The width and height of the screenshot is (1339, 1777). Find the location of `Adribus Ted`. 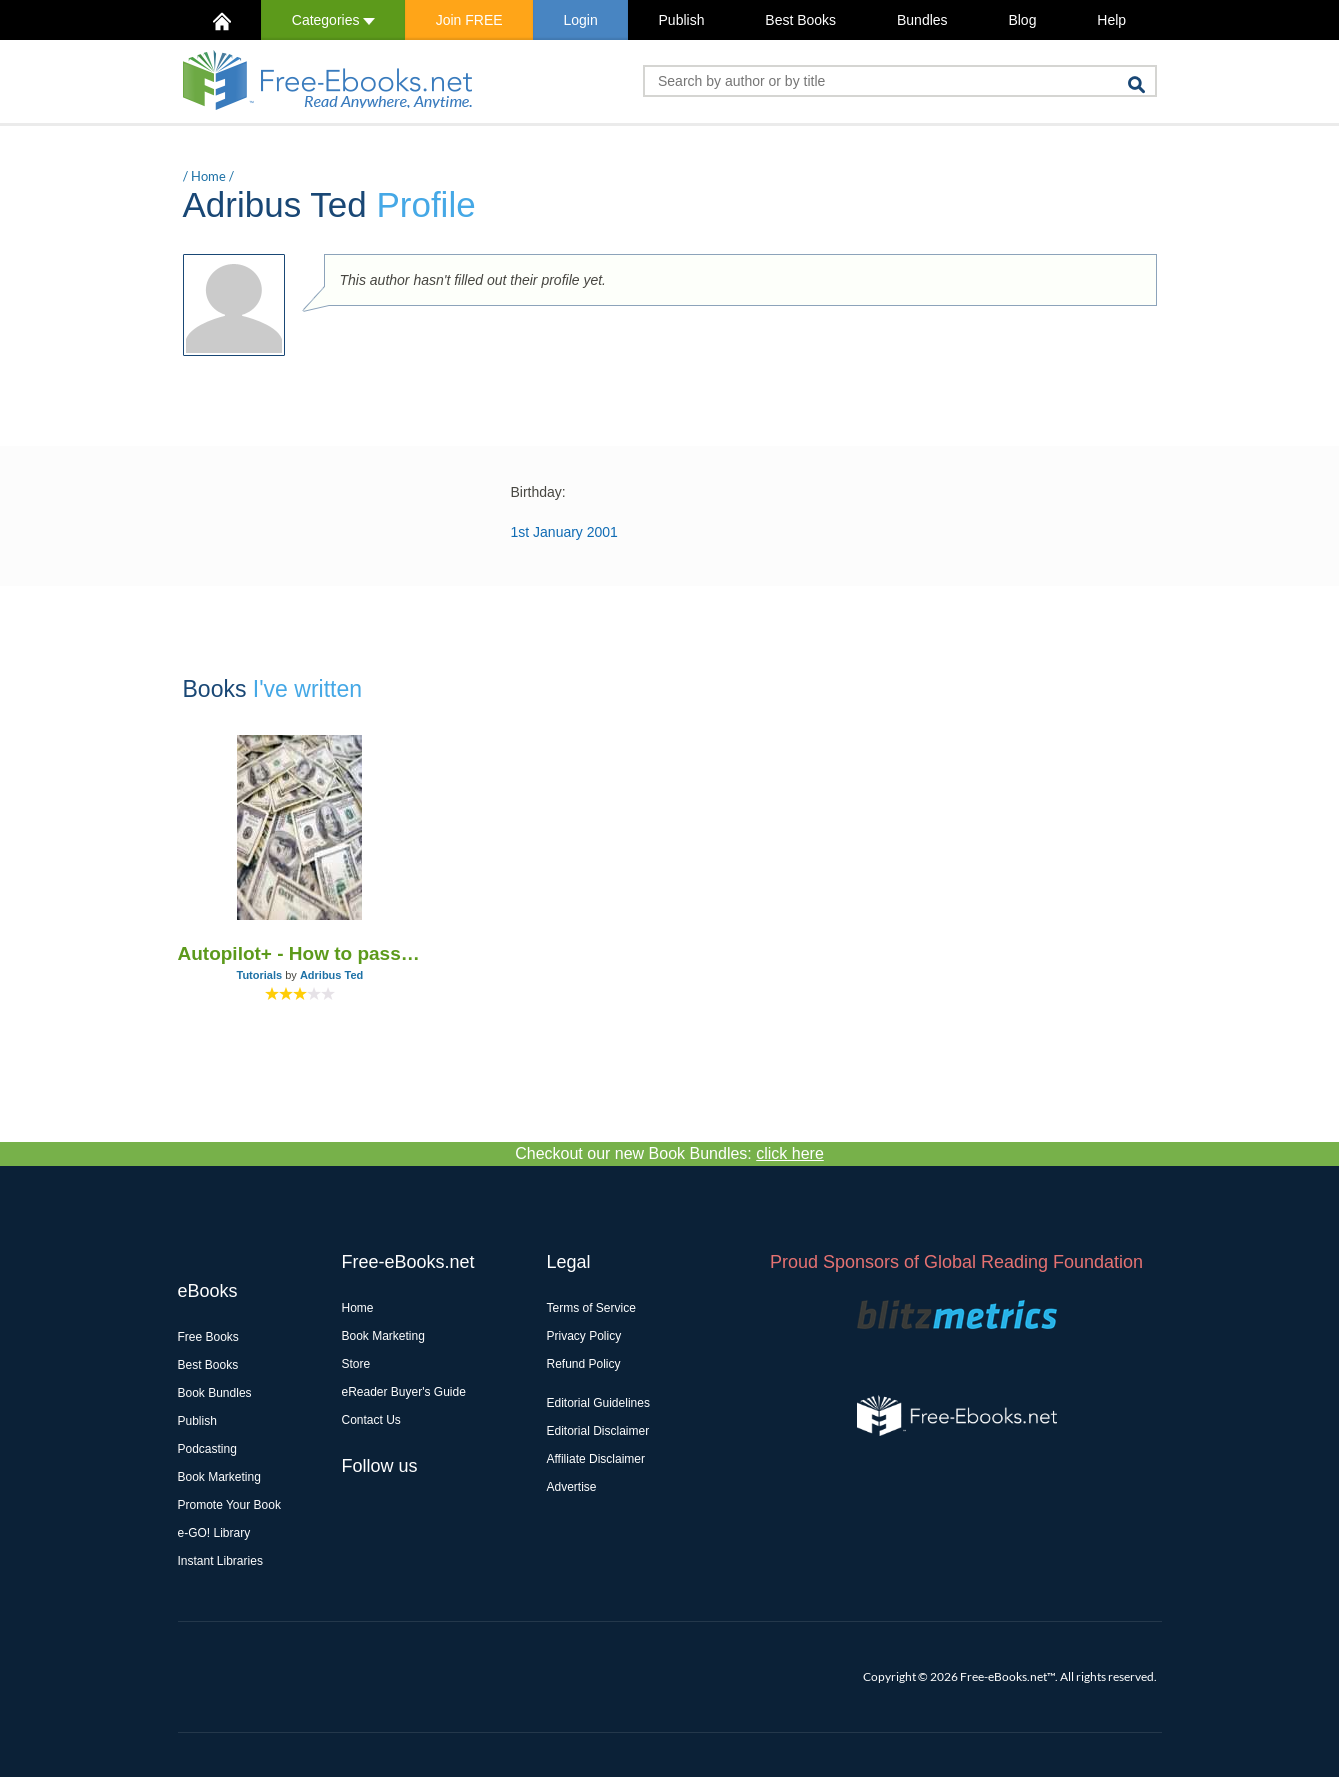

Adribus Ted is located at coordinates (331, 975).